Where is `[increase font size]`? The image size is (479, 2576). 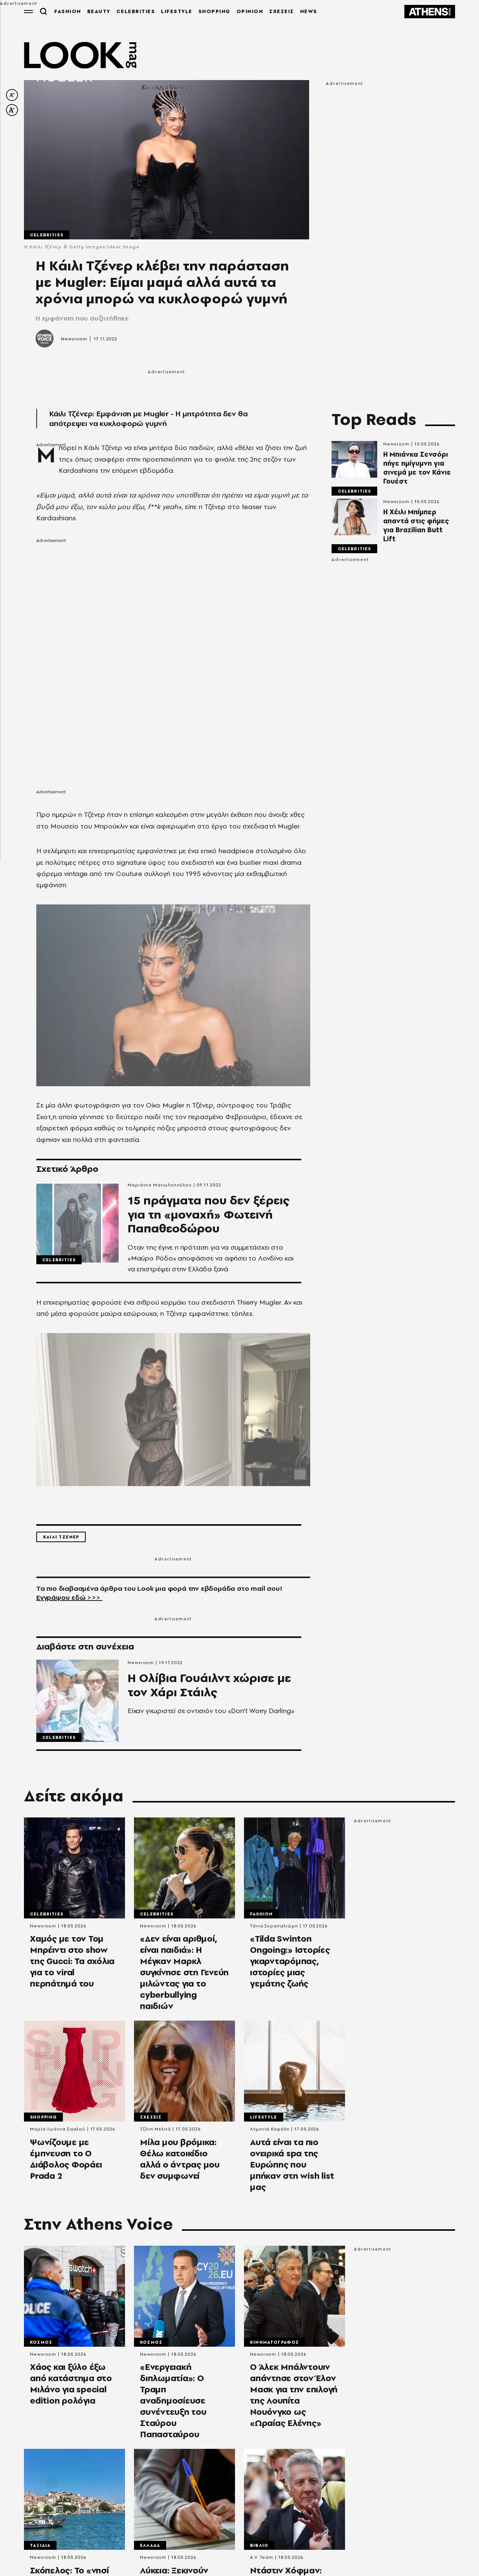 [increase font size] is located at coordinates (12, 110).